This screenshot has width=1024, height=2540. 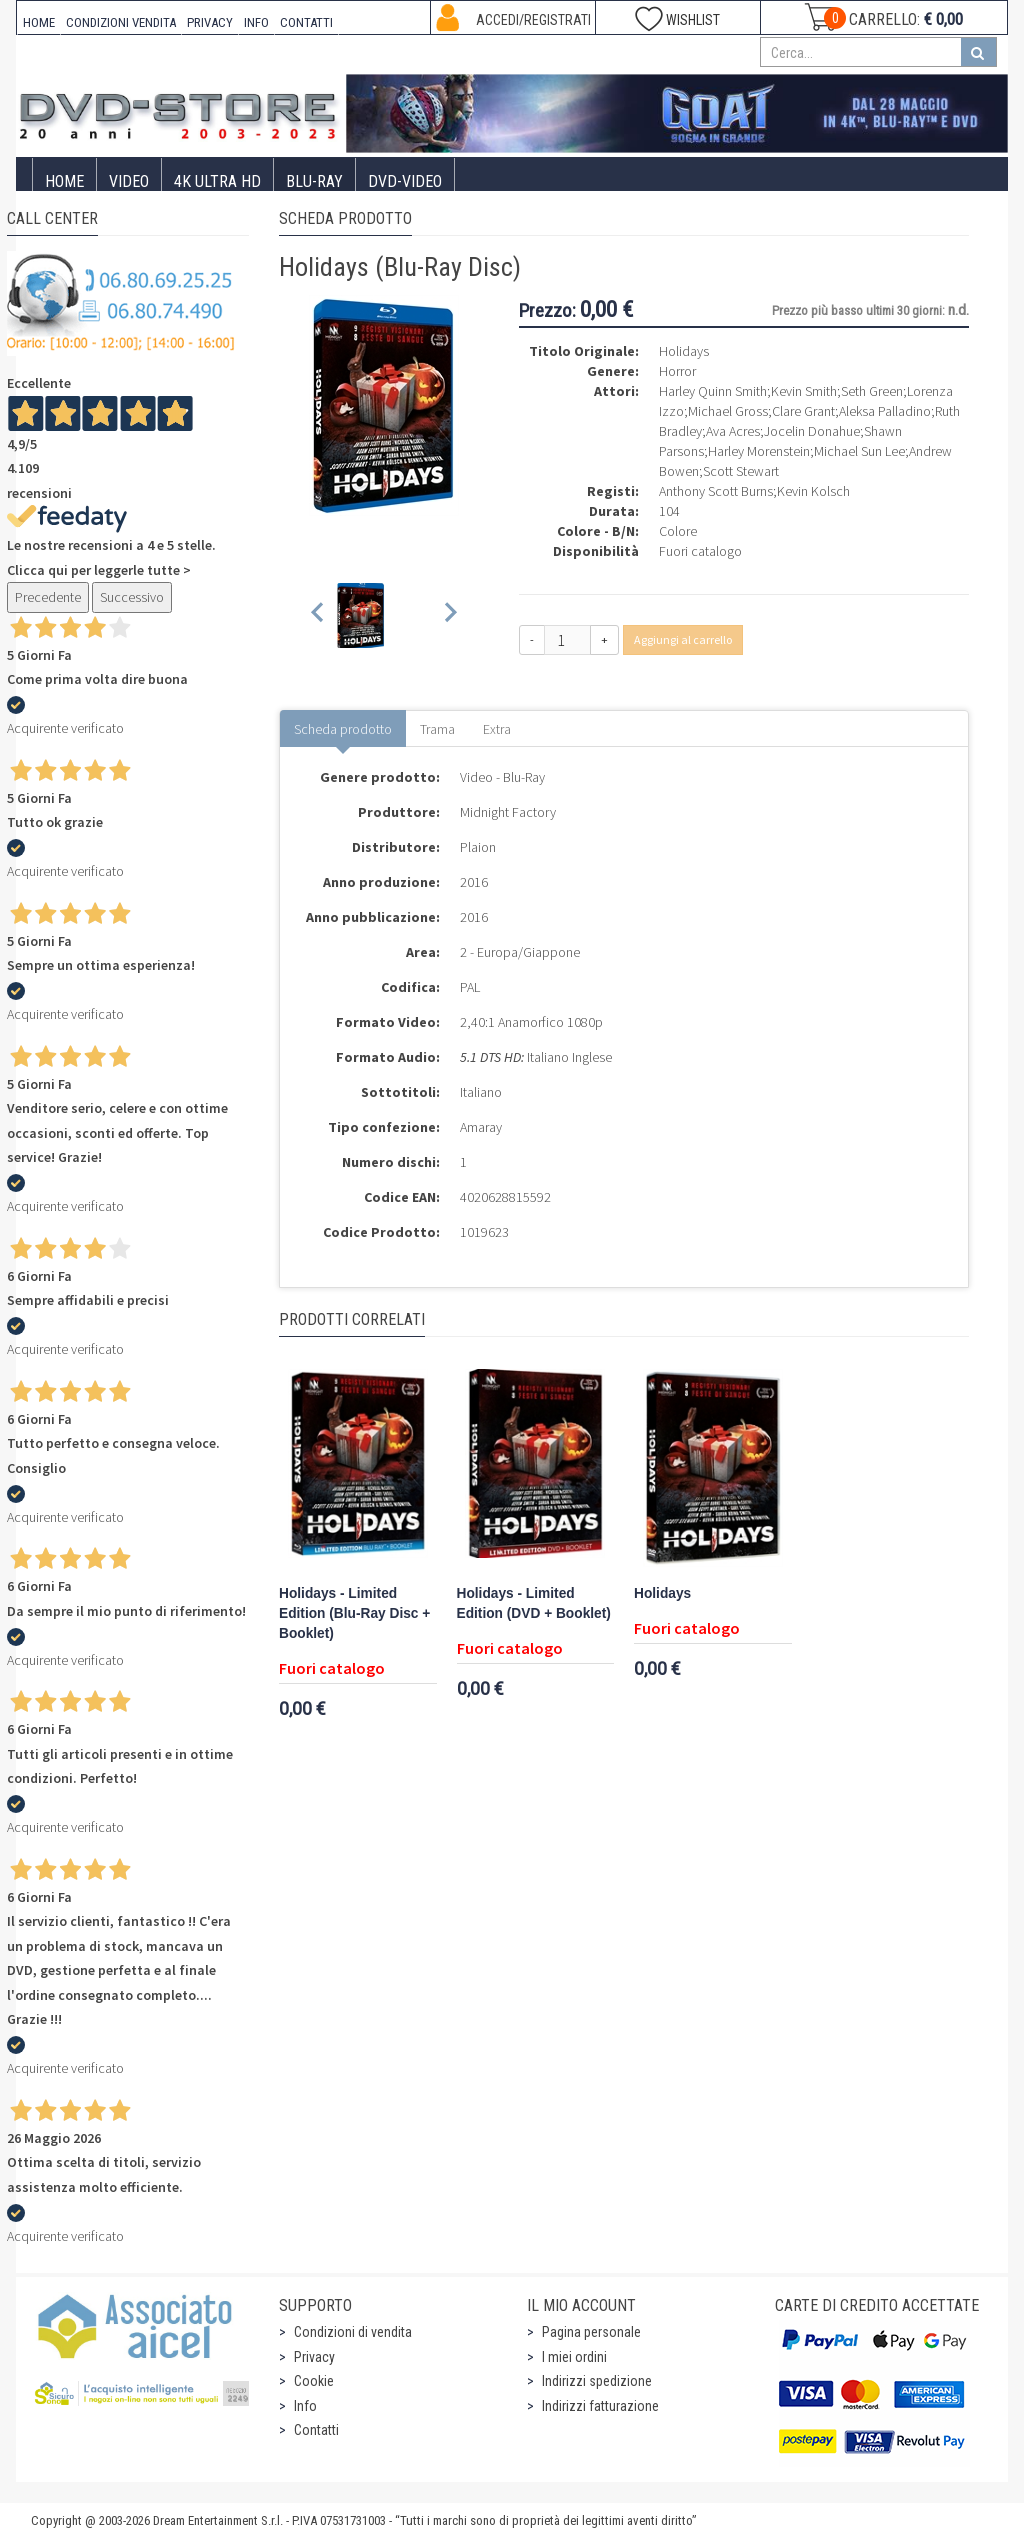 I want to click on Kevin Smith, so click(x=804, y=391).